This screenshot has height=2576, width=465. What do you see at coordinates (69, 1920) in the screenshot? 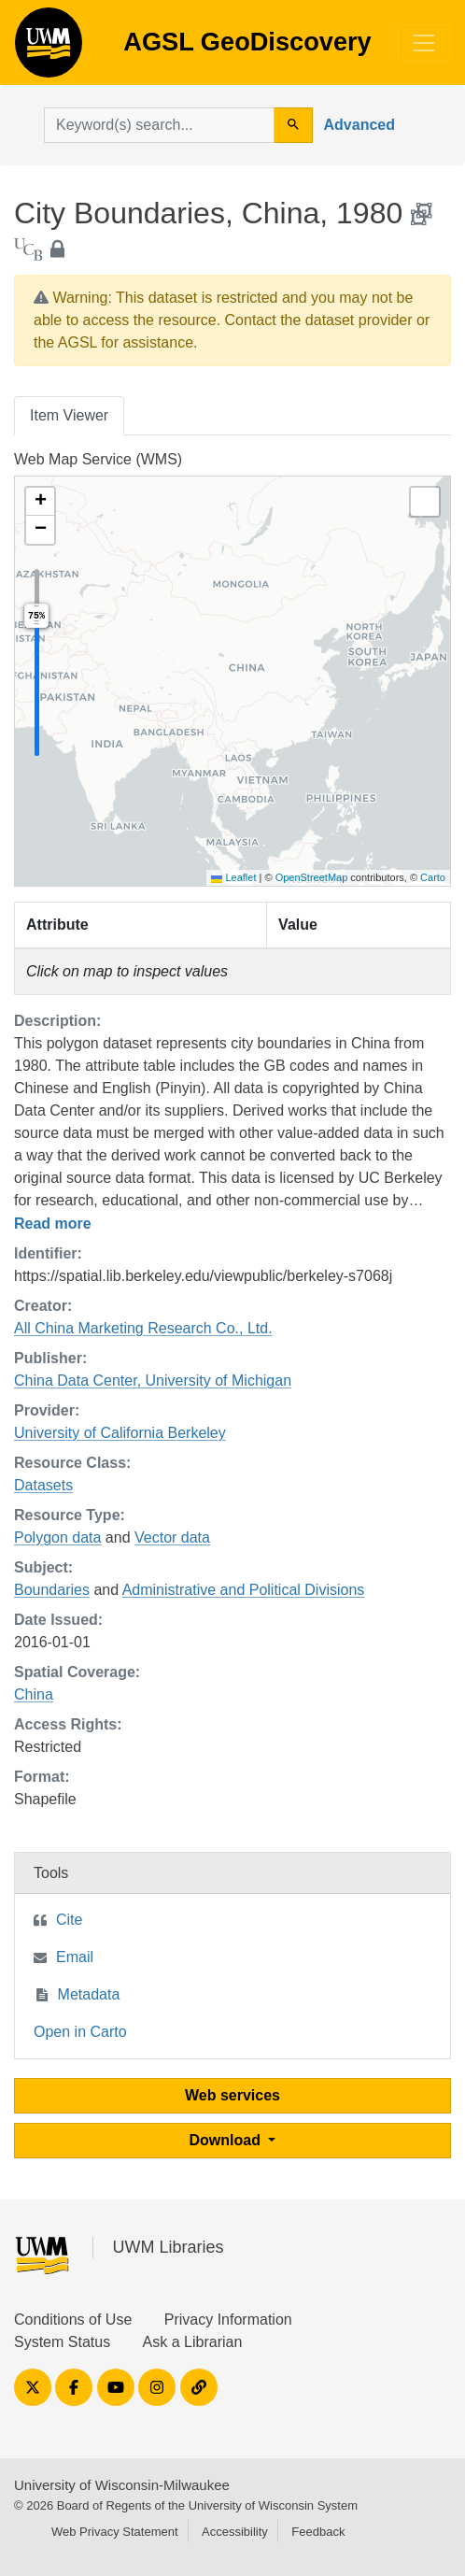
I see `Cite` at bounding box center [69, 1920].